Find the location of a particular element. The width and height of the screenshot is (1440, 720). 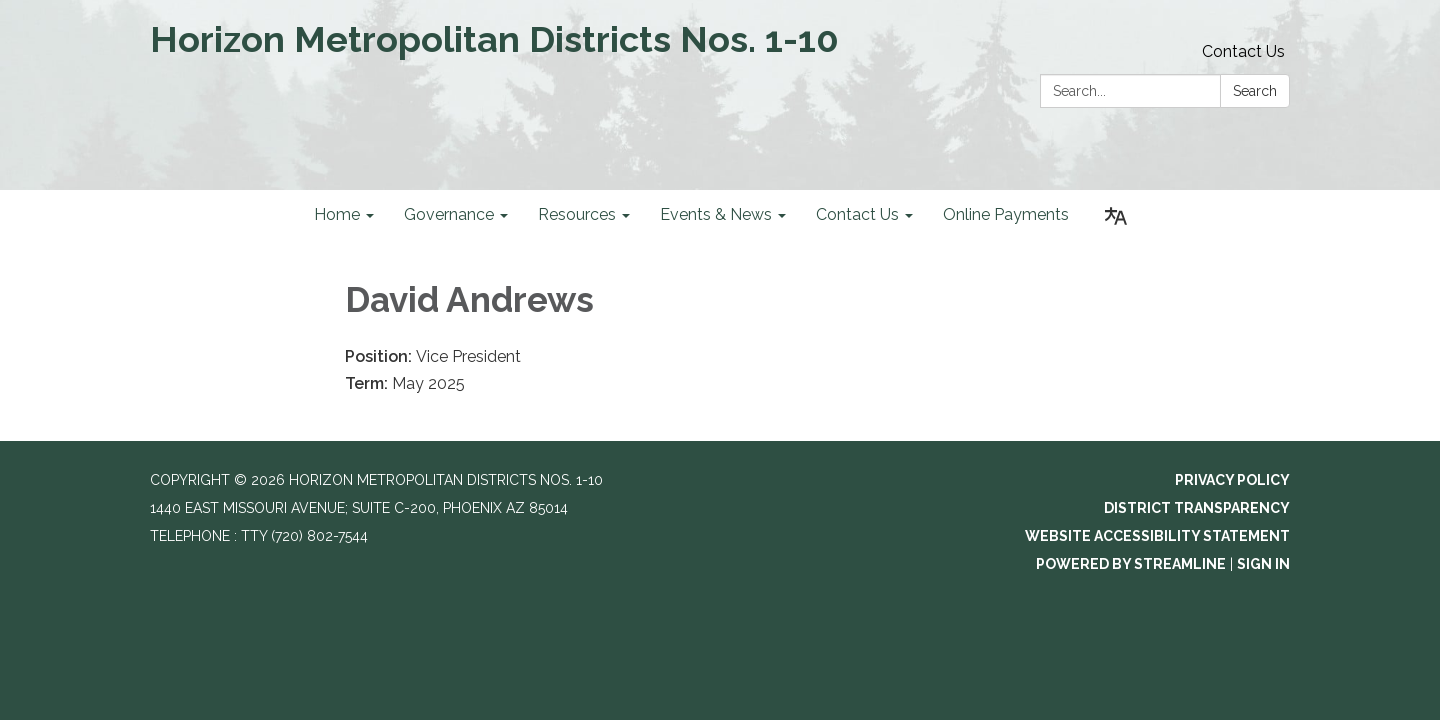

Governance [menuitem] is located at coordinates (449, 214).